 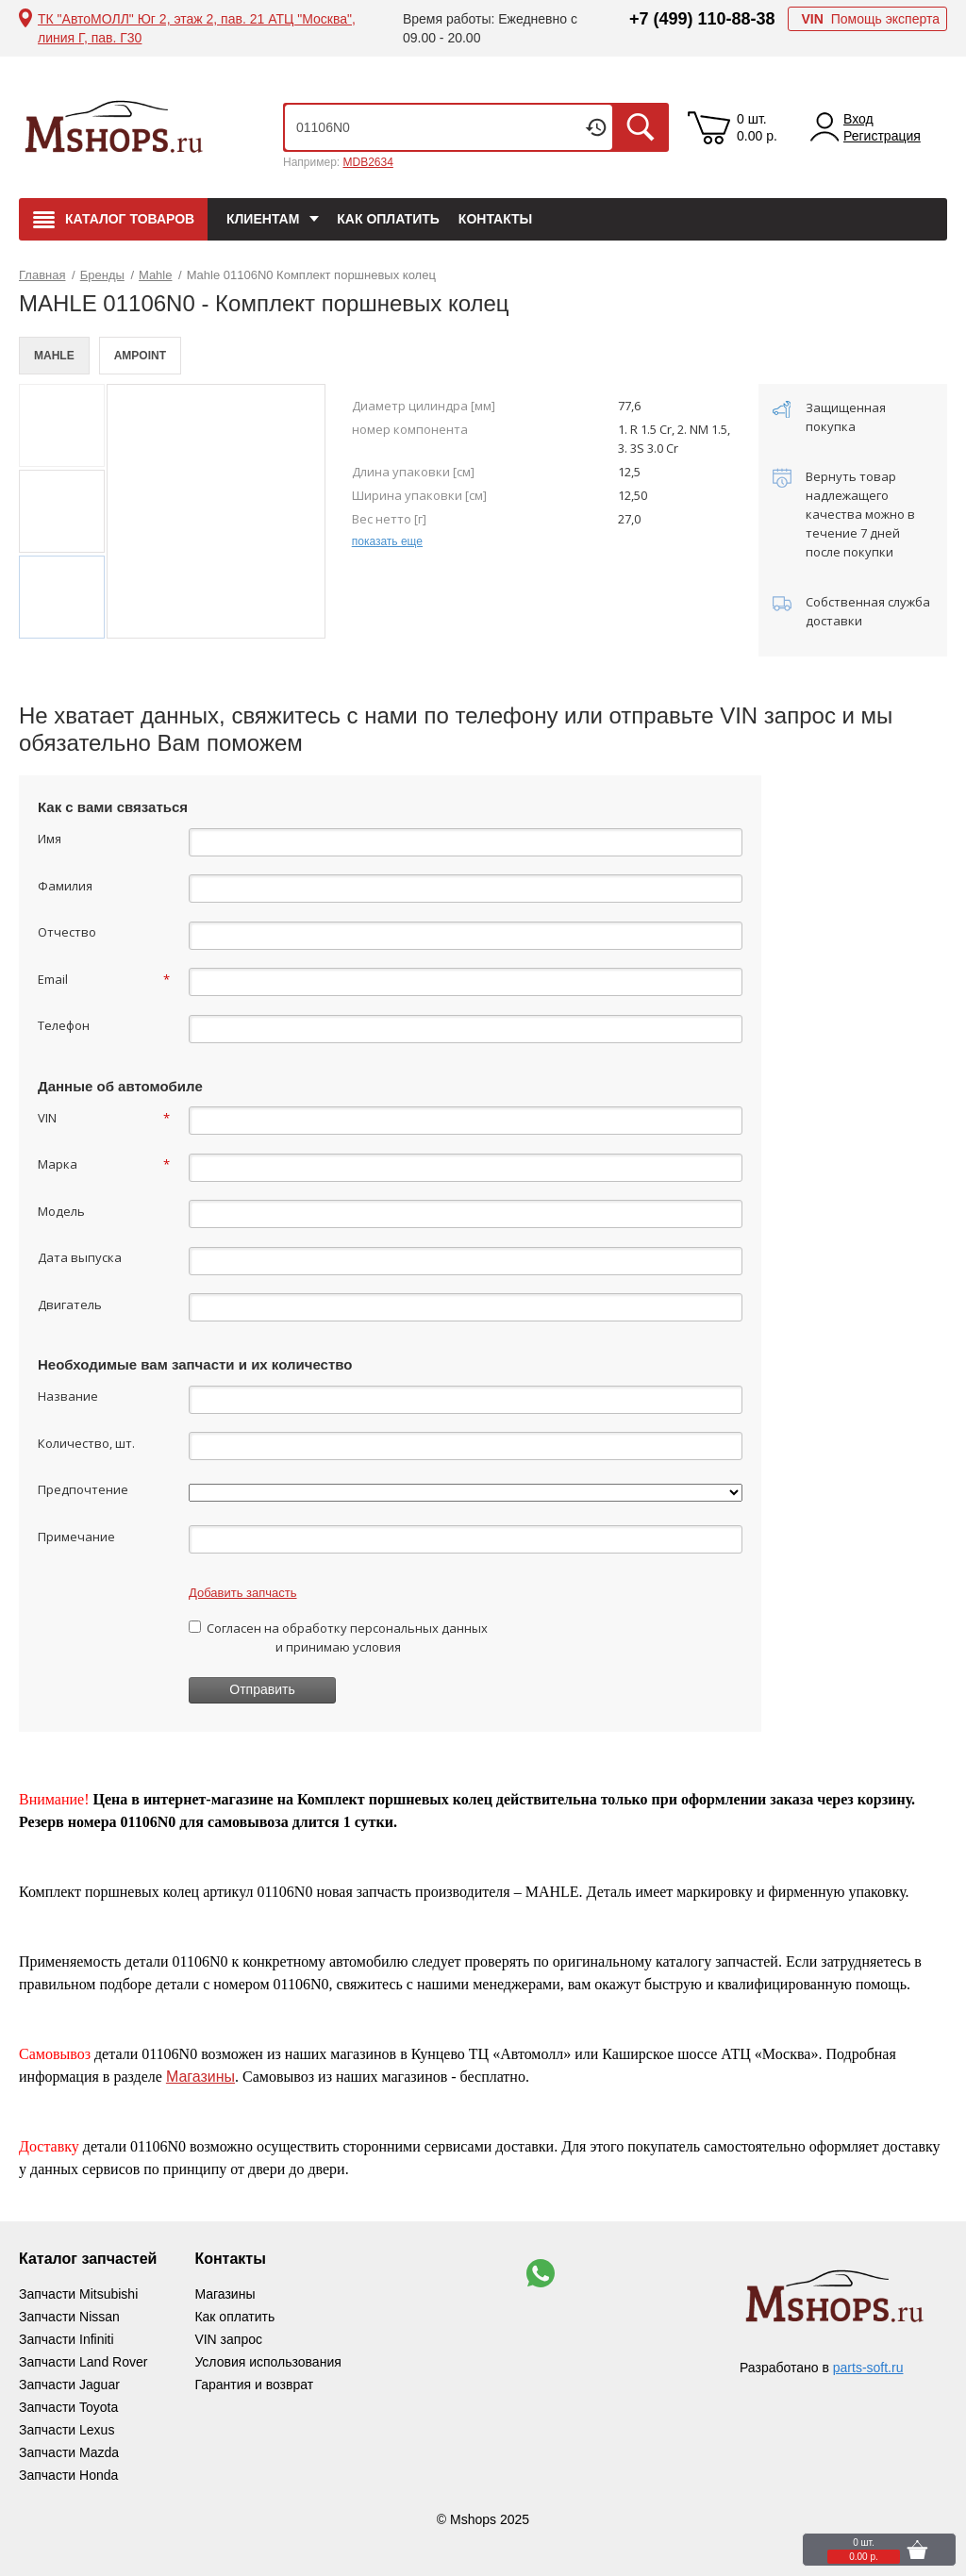 What do you see at coordinates (338, 1637) in the screenshot?
I see `Согласен на обработку персональных данных и принимаю условия` at bounding box center [338, 1637].